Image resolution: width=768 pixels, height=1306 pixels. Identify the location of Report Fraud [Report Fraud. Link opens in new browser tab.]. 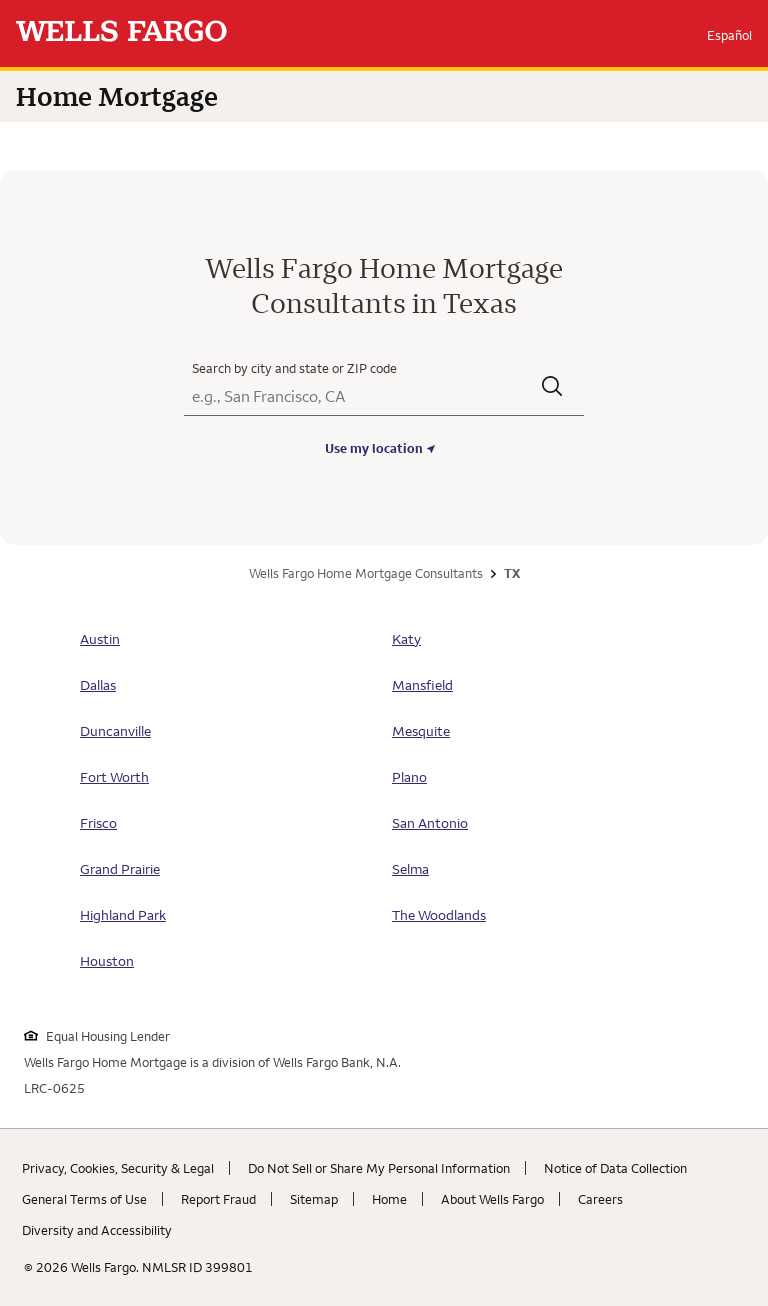
(218, 1199).